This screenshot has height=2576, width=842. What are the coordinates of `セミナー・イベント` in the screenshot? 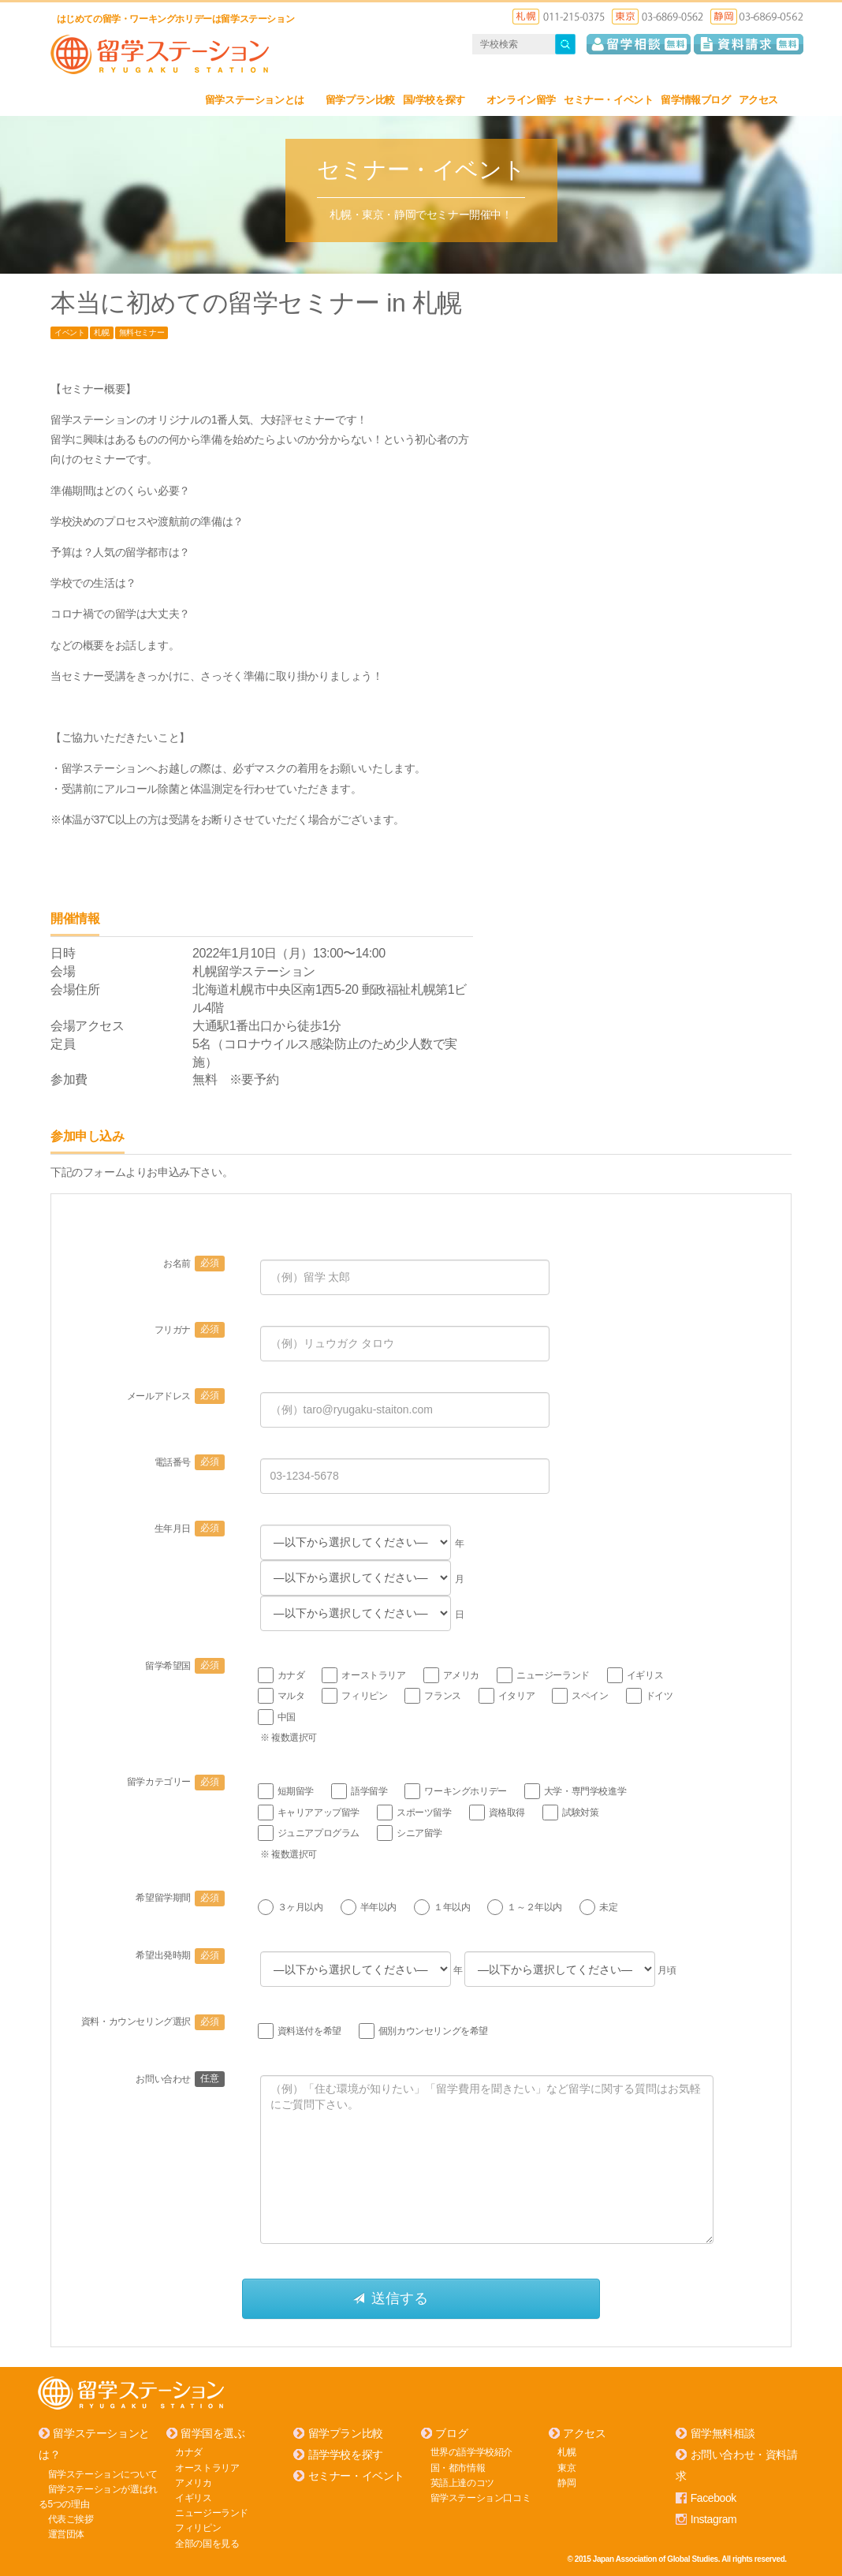 It's located at (608, 100).